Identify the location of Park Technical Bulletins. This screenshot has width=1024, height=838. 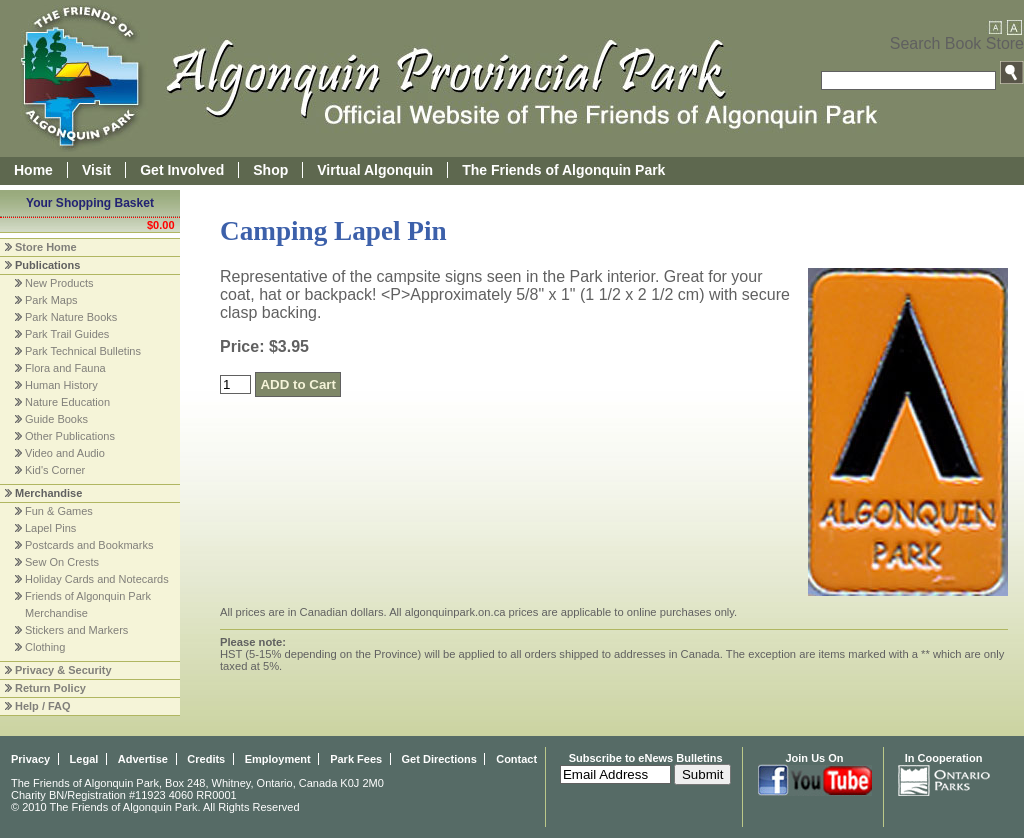
(83, 351).